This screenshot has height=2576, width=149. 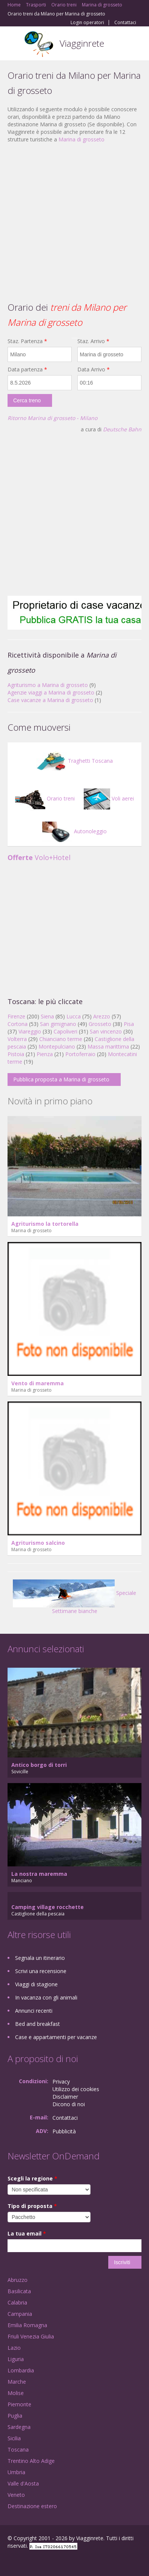 What do you see at coordinates (27, 341) in the screenshot?
I see `Staz. Partenza` at bounding box center [27, 341].